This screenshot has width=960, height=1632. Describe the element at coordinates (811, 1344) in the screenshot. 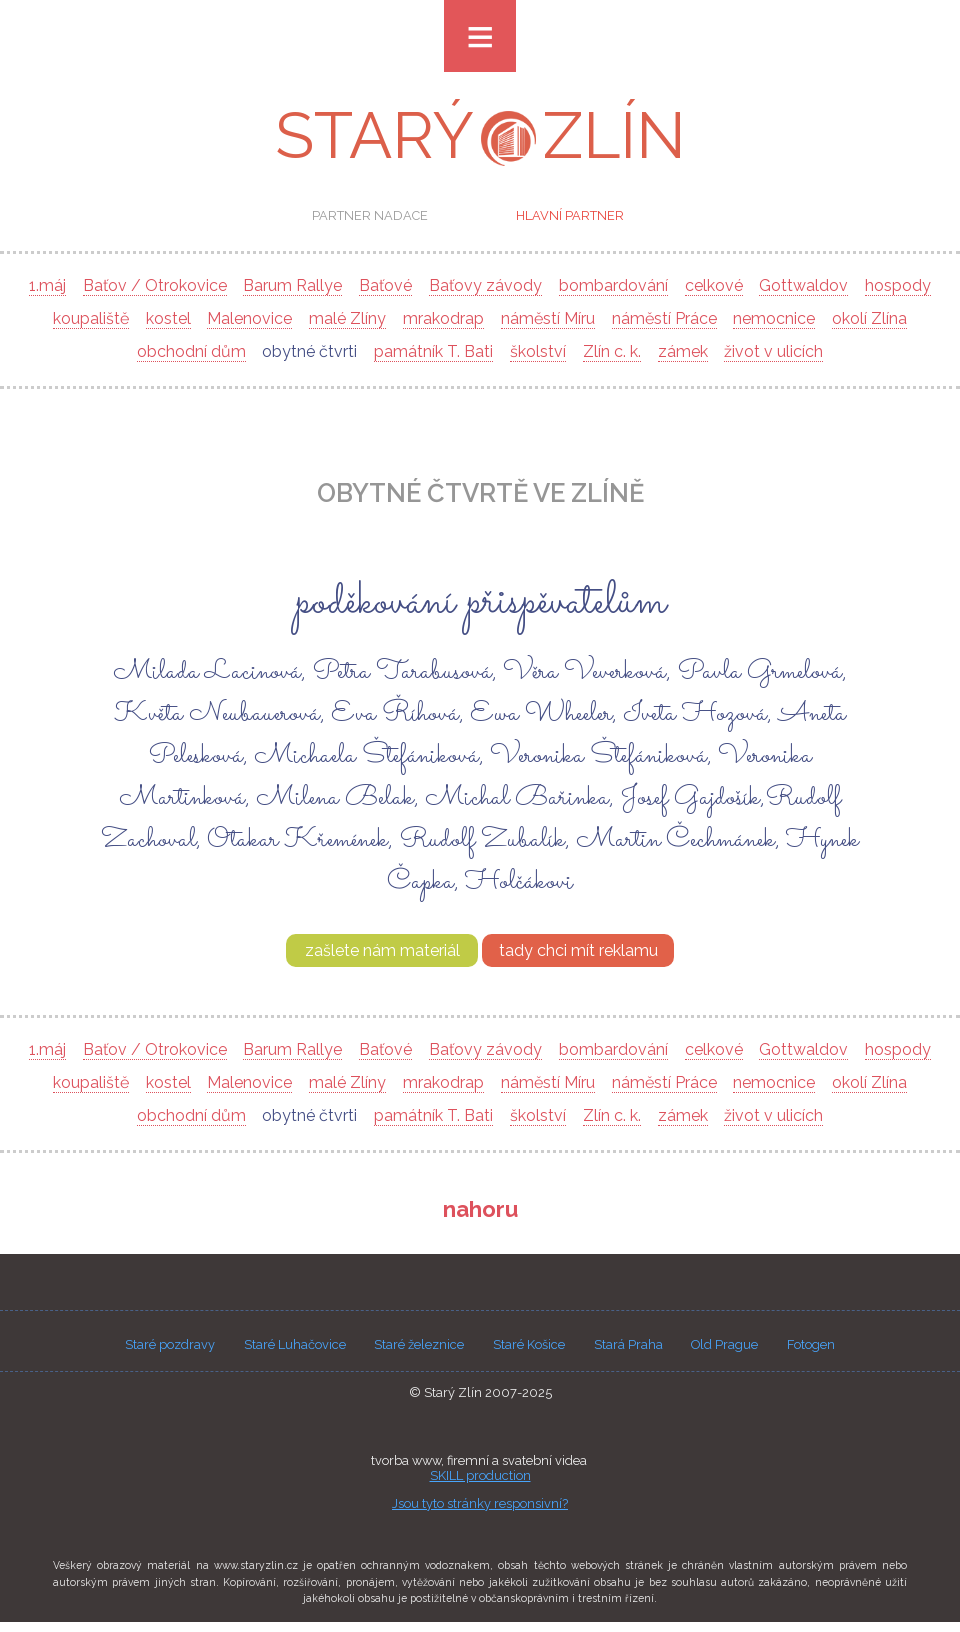

I see `Fotogen` at that location.